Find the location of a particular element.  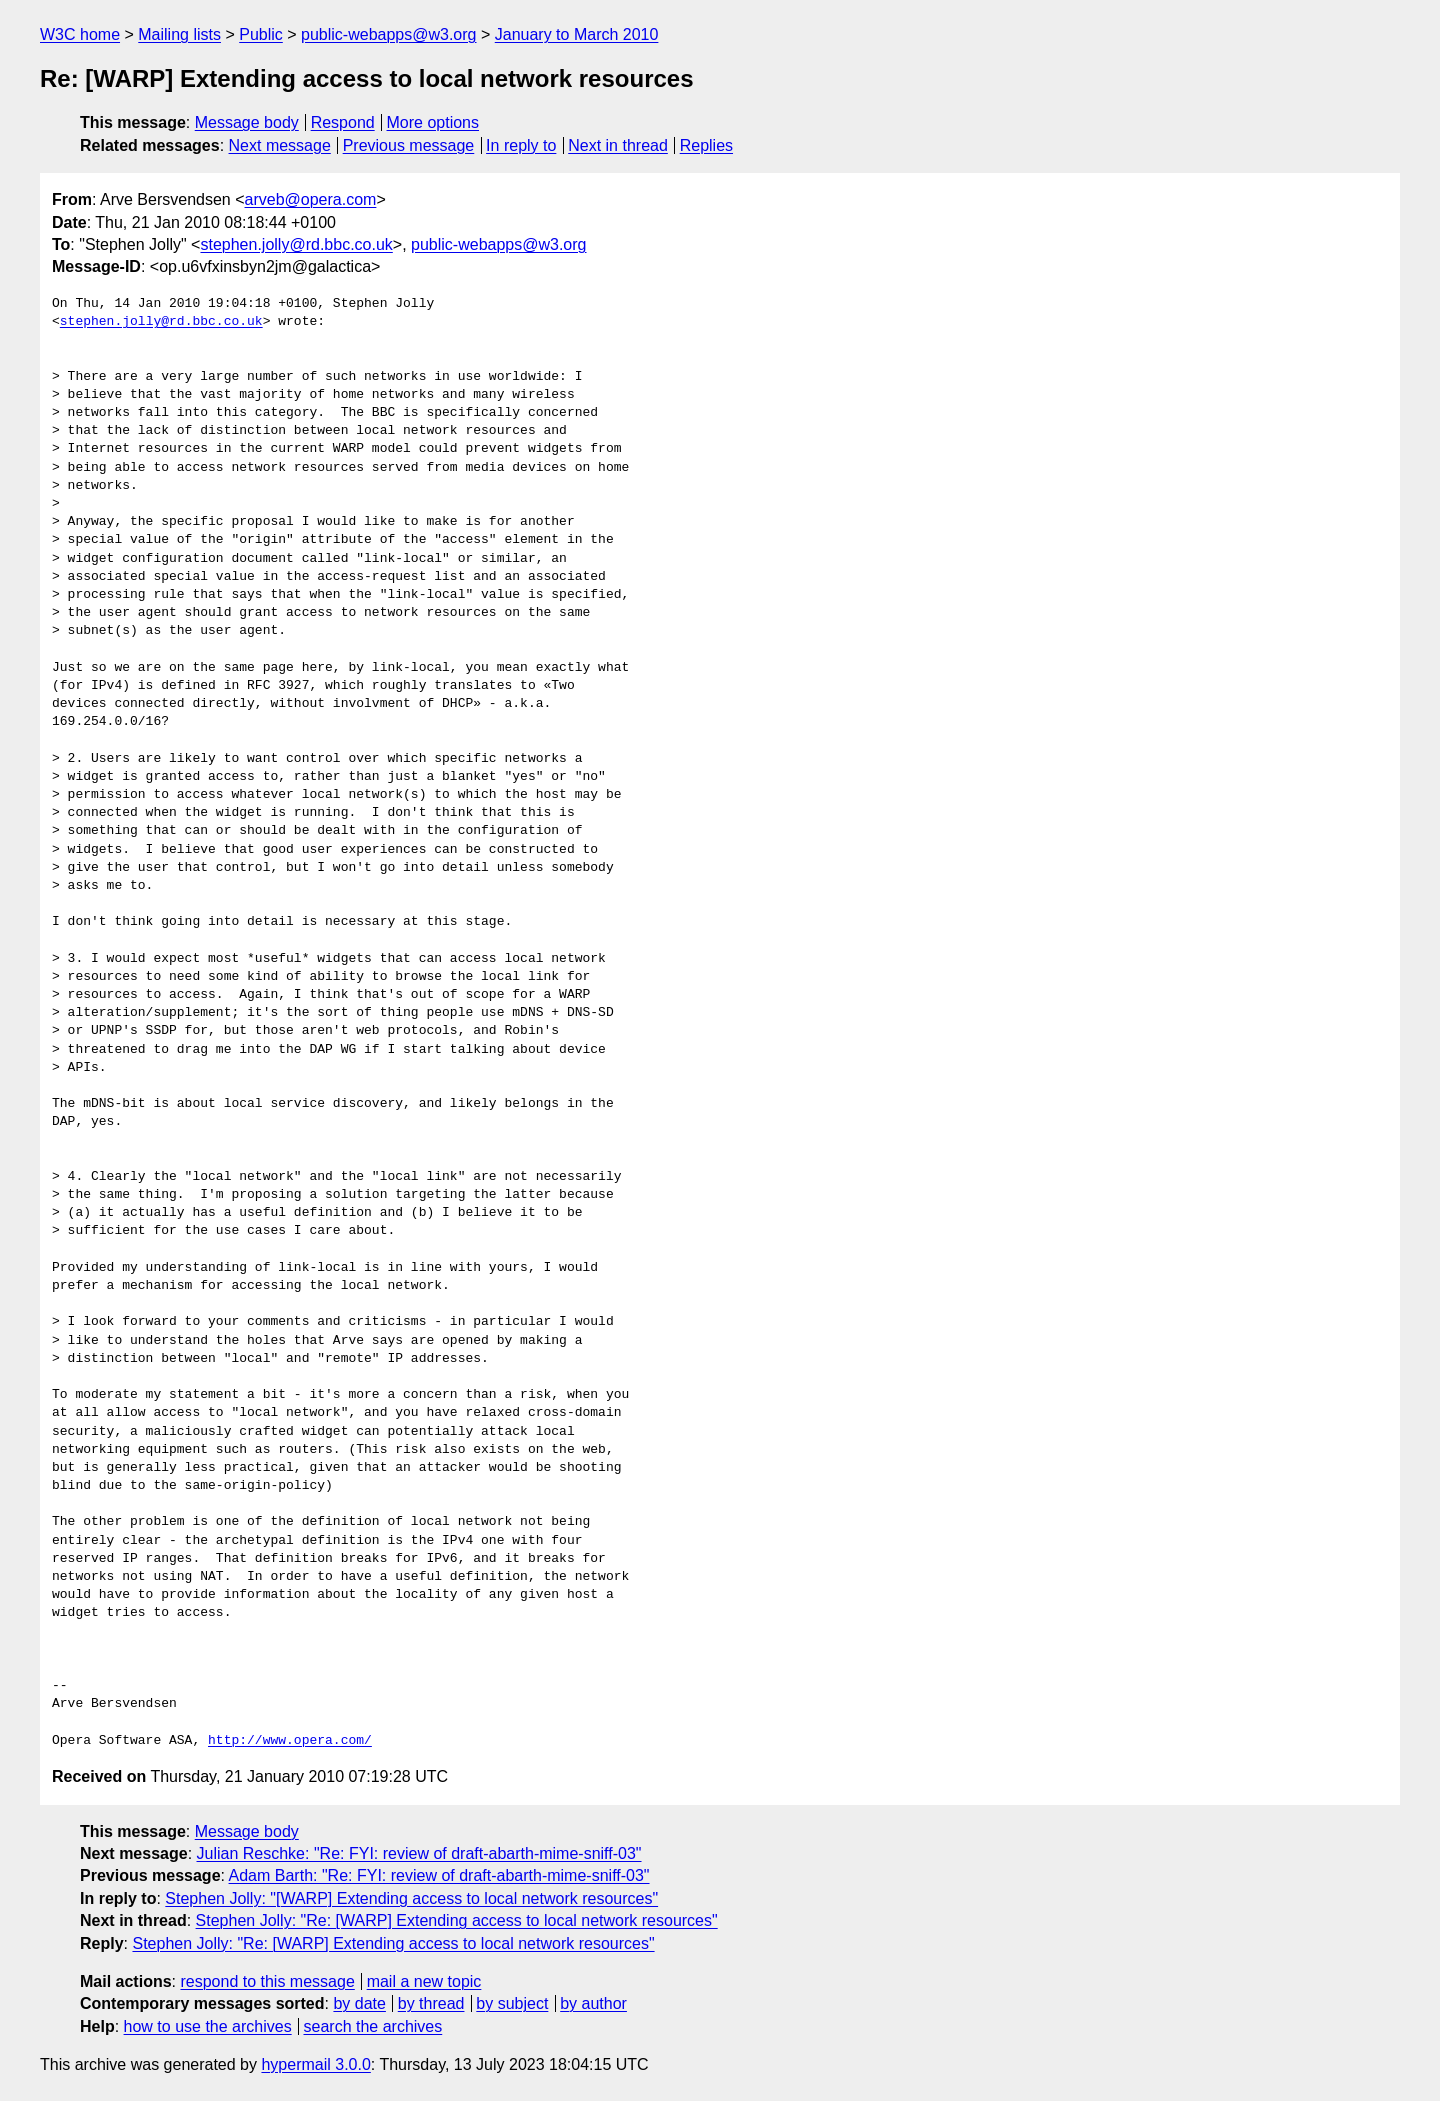

Previous message is located at coordinates (409, 145).